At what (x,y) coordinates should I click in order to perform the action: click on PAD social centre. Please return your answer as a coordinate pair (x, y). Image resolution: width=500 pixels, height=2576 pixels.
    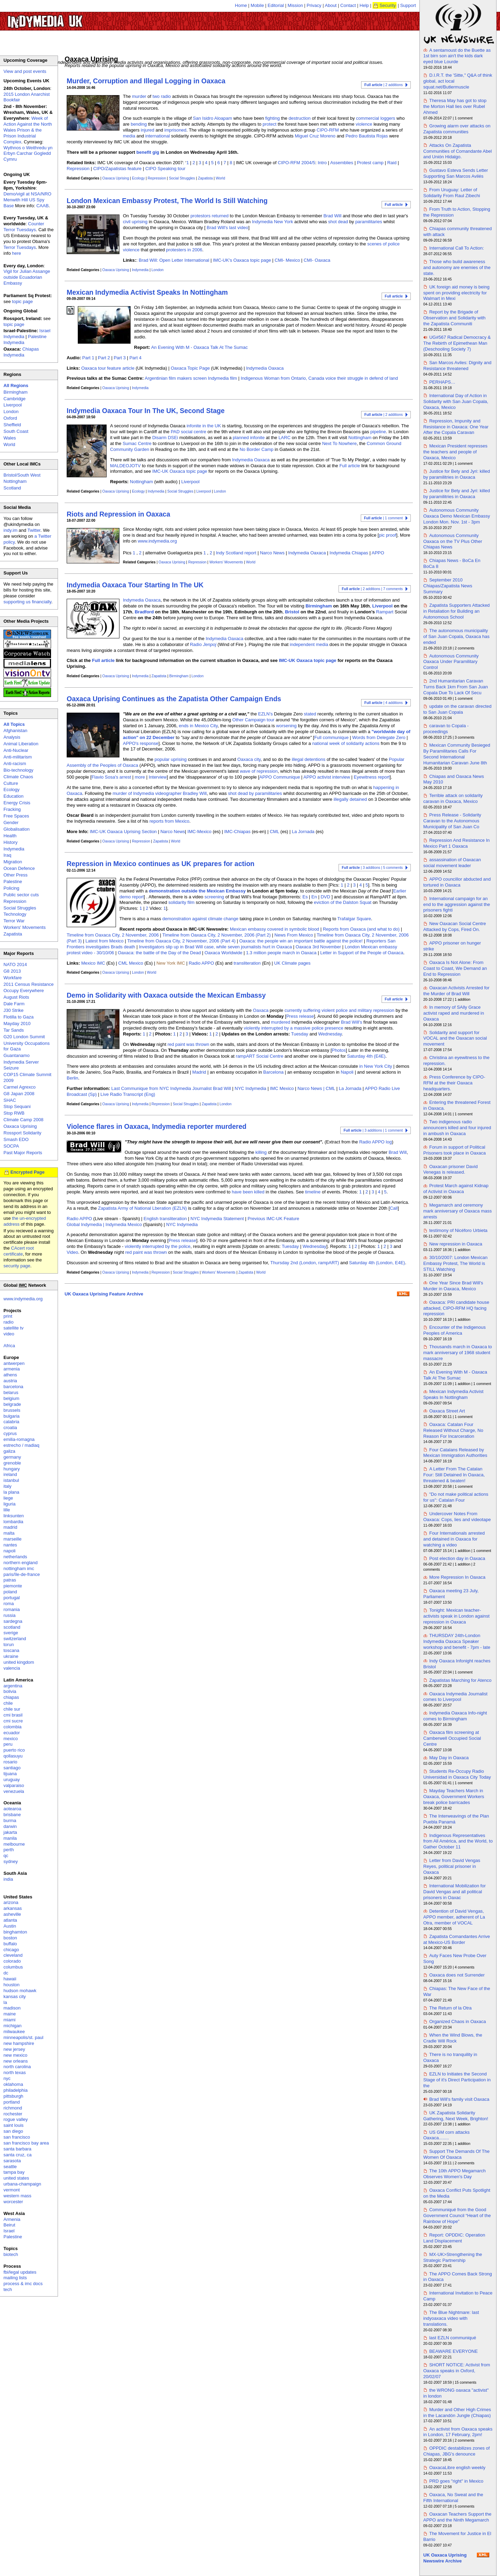
    Looking at the image, I should click on (188, 431).